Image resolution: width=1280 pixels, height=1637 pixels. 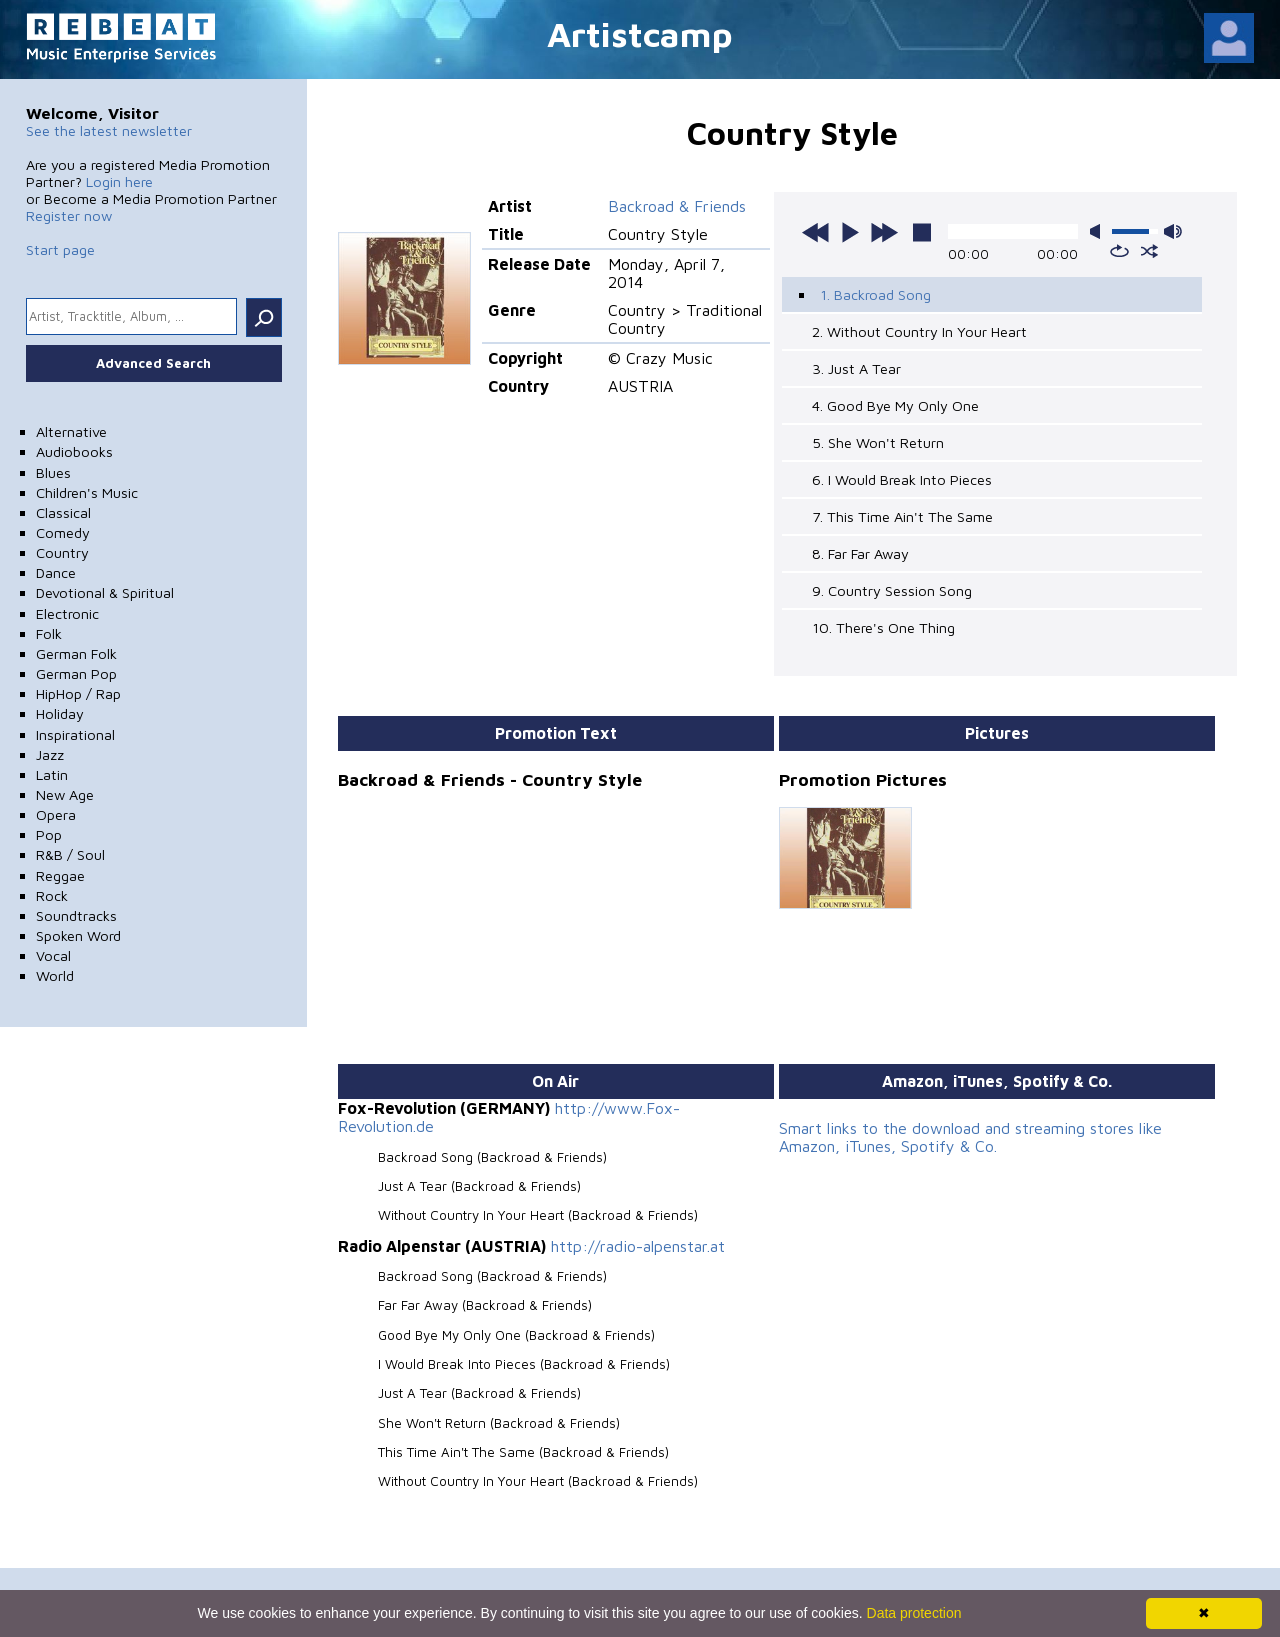 What do you see at coordinates (75, 734) in the screenshot?
I see `Inspirational` at bounding box center [75, 734].